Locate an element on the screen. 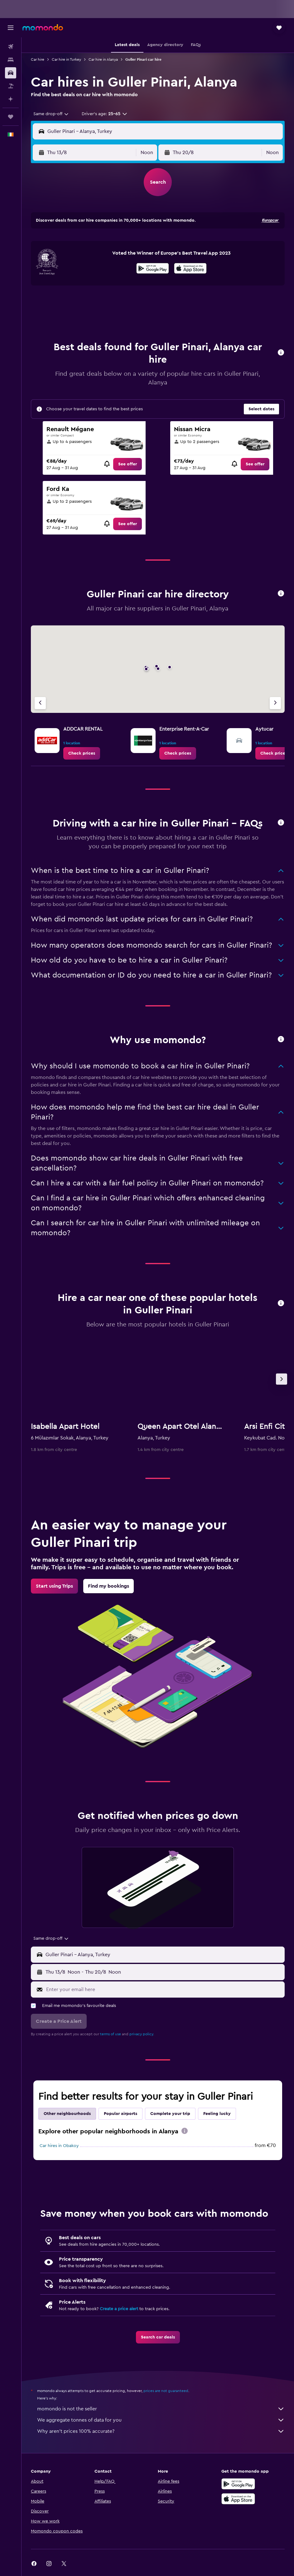  Complete your trip [tab] is located at coordinates (170, 2114).